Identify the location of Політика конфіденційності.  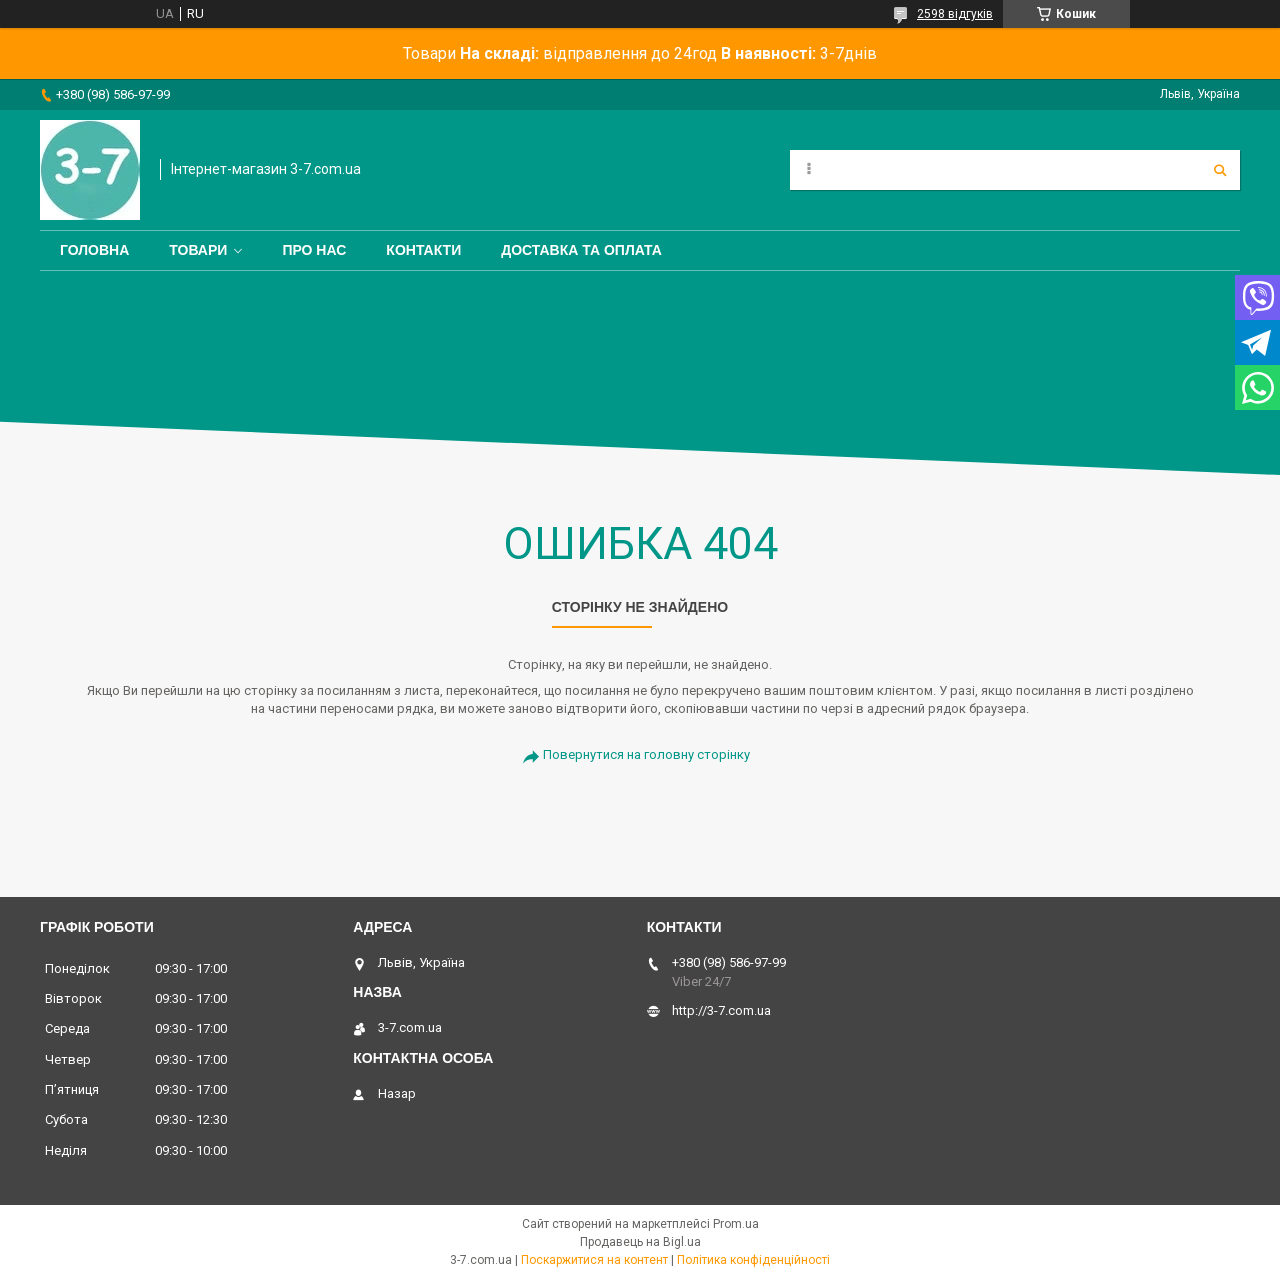
(753, 1260).